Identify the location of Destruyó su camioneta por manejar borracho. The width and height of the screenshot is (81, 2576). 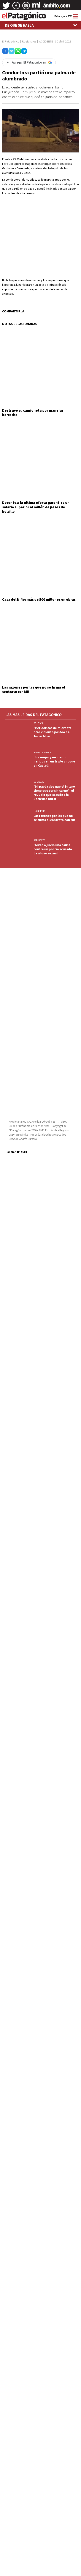
(32, 412).